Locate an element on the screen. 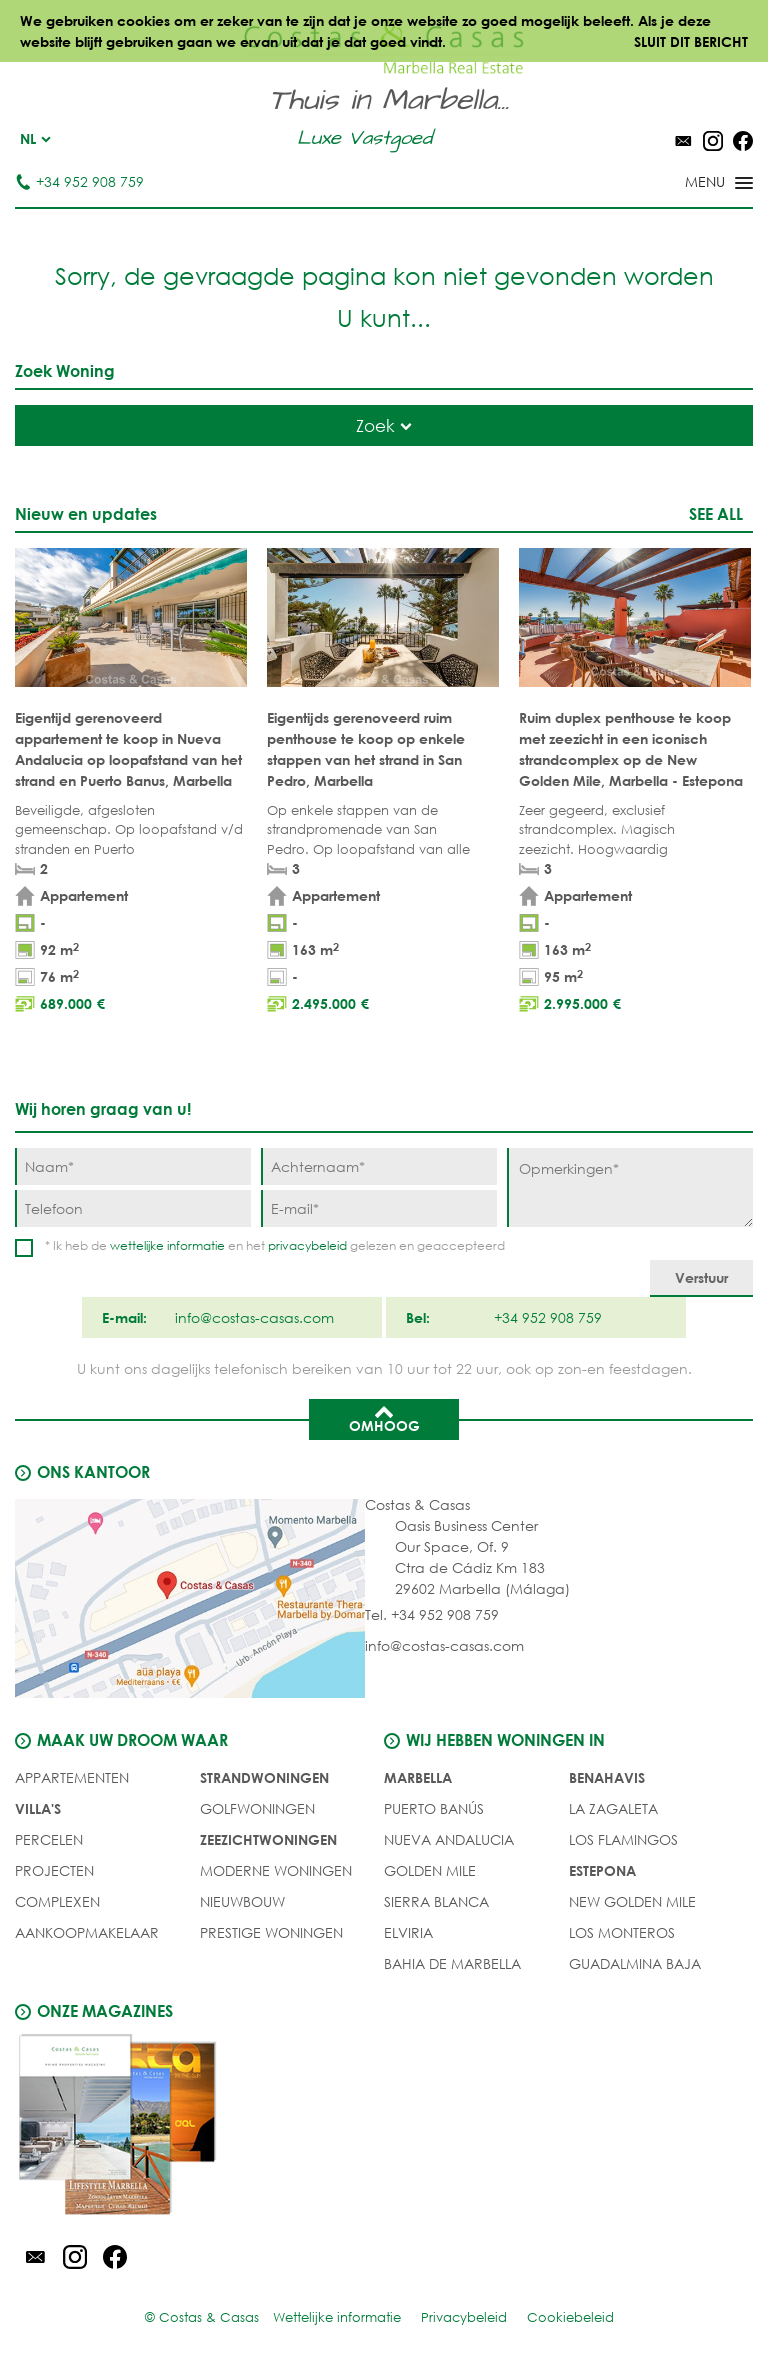 The height and width of the screenshot is (2378, 768). [Telefoon] is located at coordinates (133, 1208).